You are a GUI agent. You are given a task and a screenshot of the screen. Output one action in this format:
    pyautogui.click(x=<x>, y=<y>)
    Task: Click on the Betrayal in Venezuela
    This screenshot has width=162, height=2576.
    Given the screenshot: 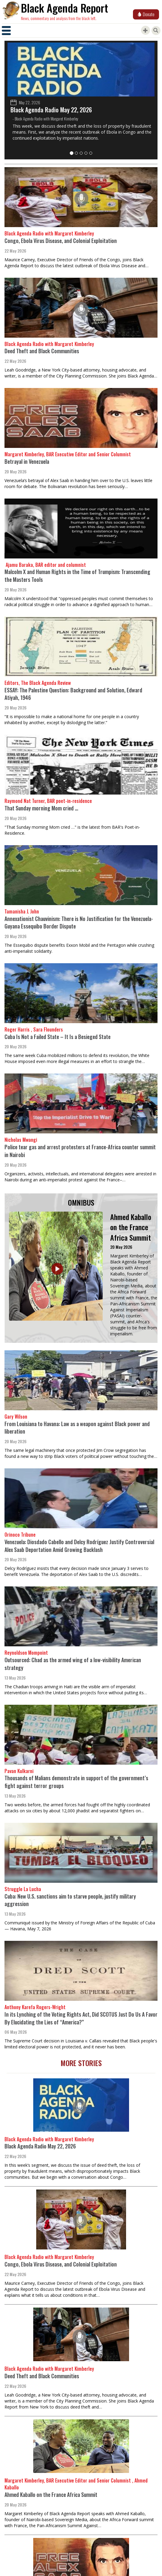 What is the action you would take?
    pyautogui.click(x=26, y=461)
    